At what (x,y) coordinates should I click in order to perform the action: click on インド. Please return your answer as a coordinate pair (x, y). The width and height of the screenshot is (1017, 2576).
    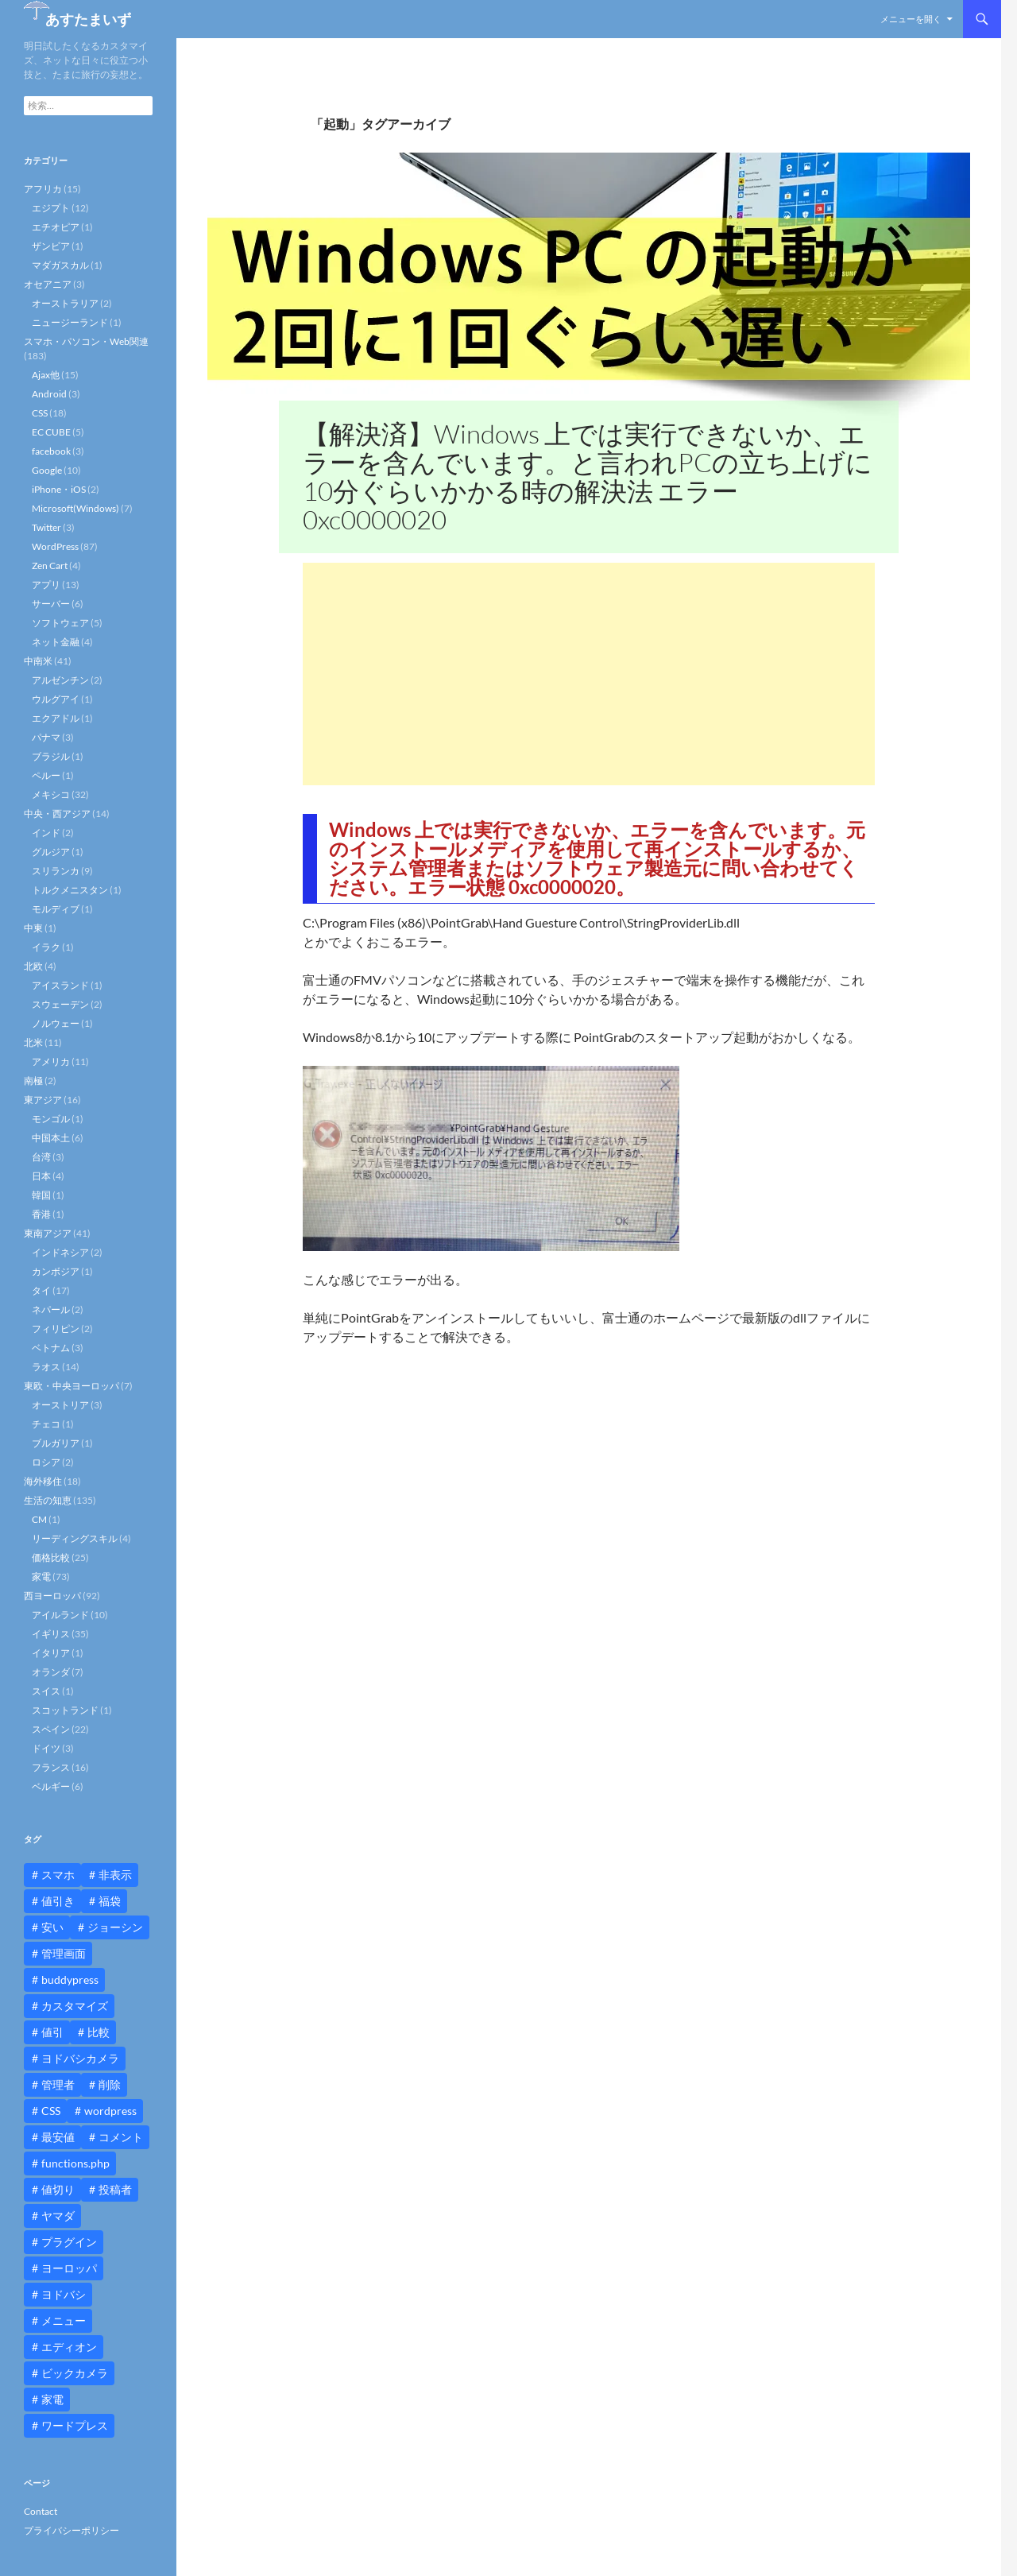
    Looking at the image, I should click on (46, 833).